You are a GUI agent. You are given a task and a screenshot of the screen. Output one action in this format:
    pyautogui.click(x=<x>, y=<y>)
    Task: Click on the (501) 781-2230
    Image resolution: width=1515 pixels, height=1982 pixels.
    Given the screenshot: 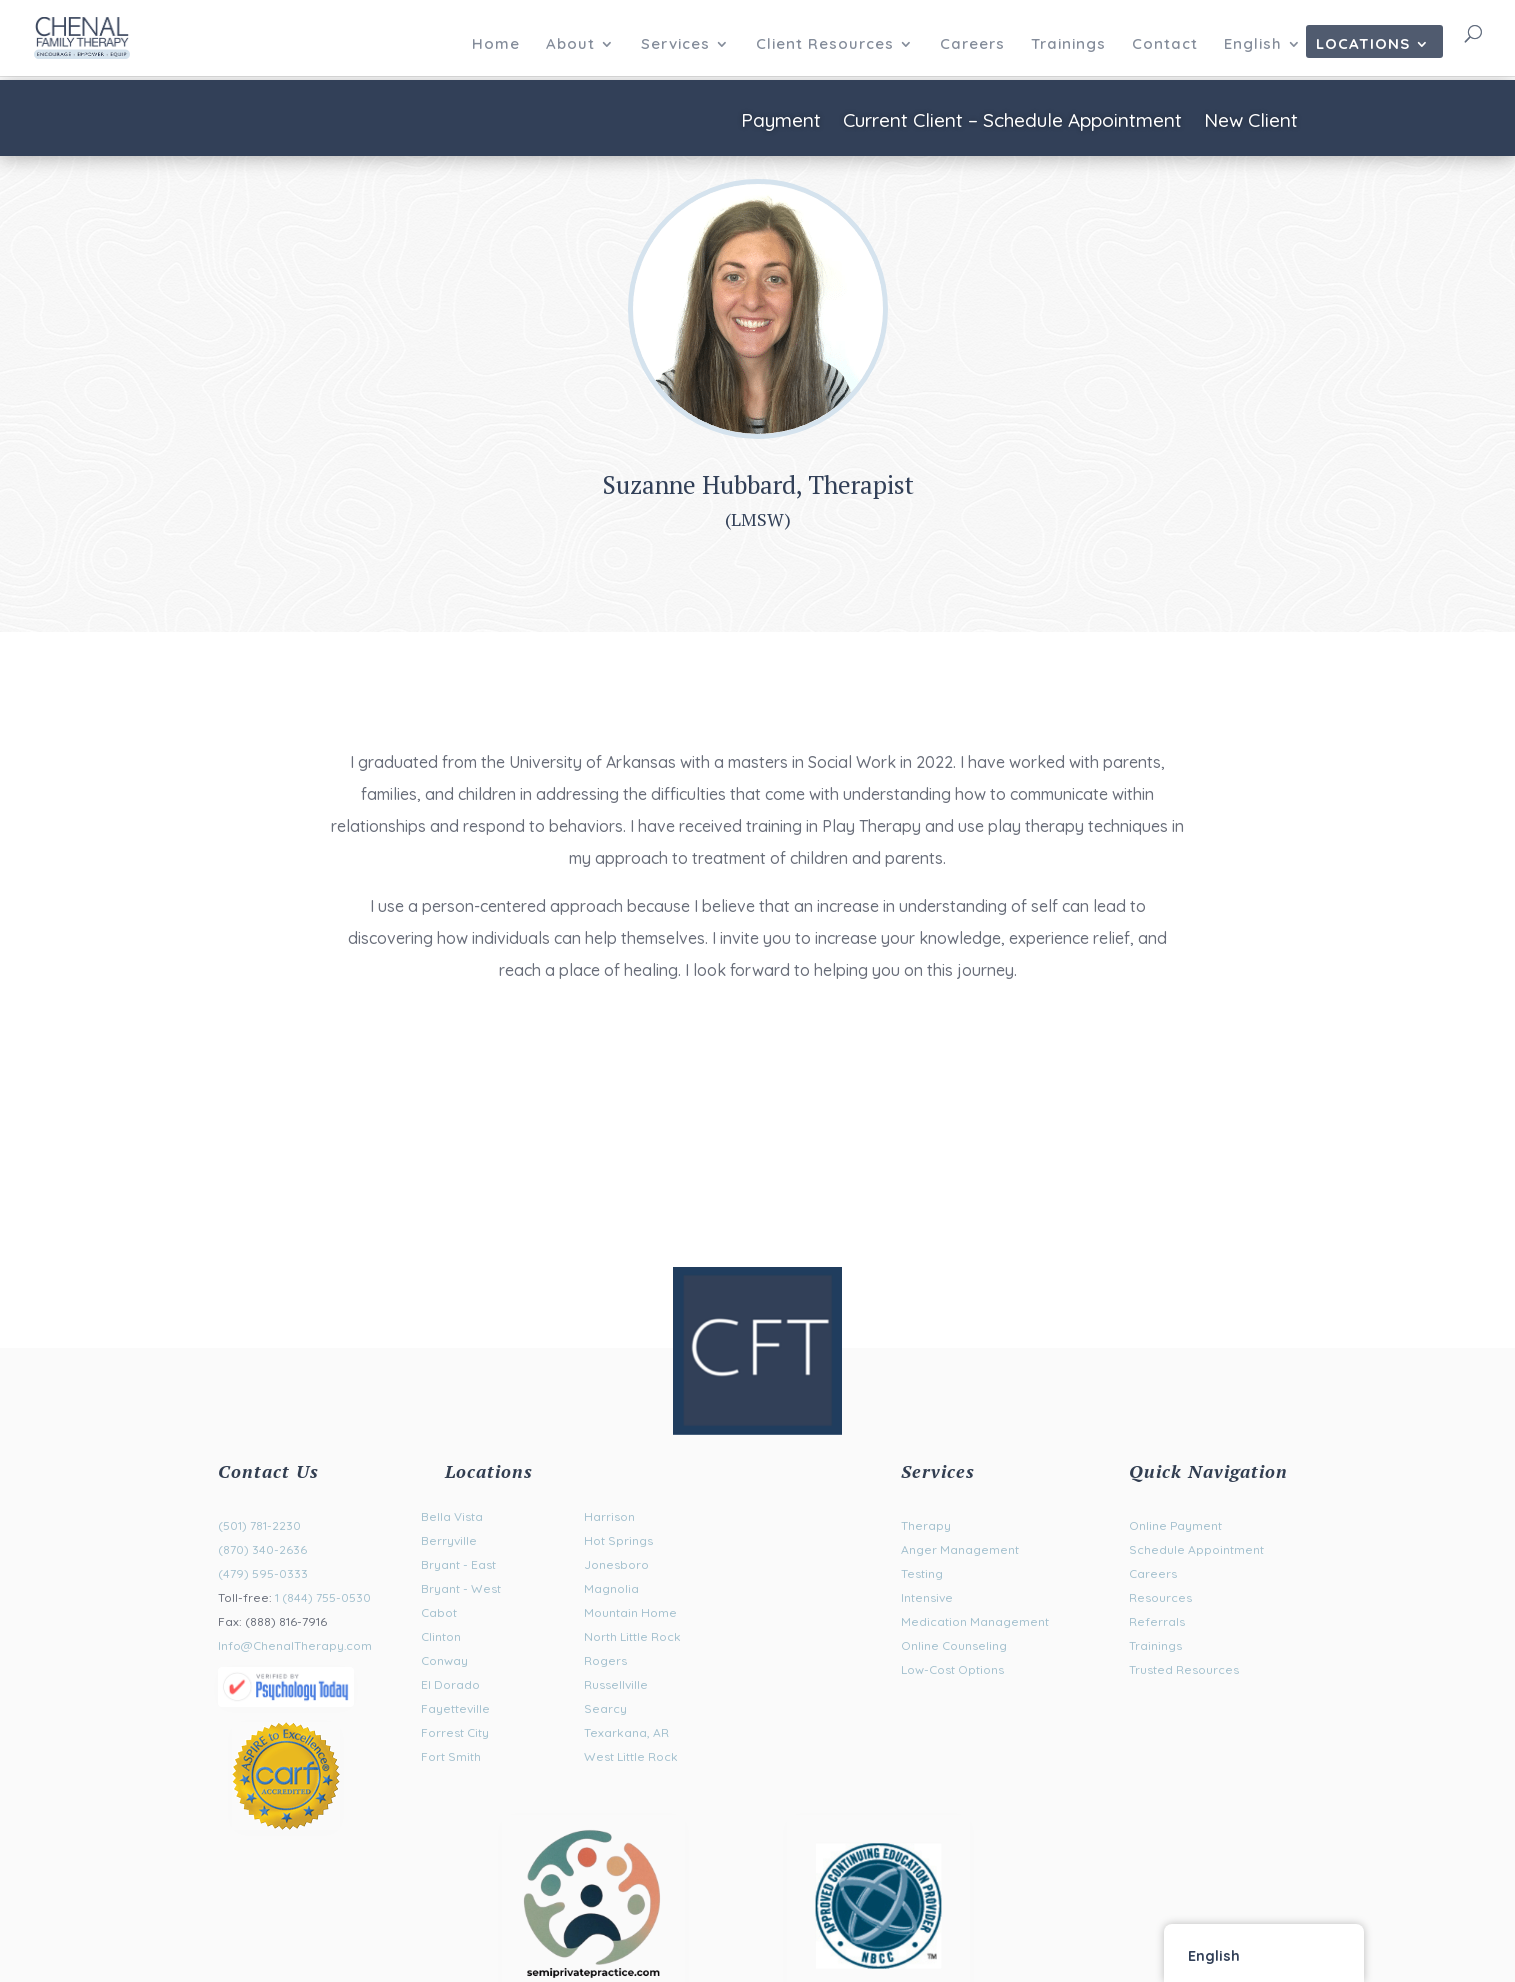 What is the action you would take?
    pyautogui.click(x=259, y=1525)
    